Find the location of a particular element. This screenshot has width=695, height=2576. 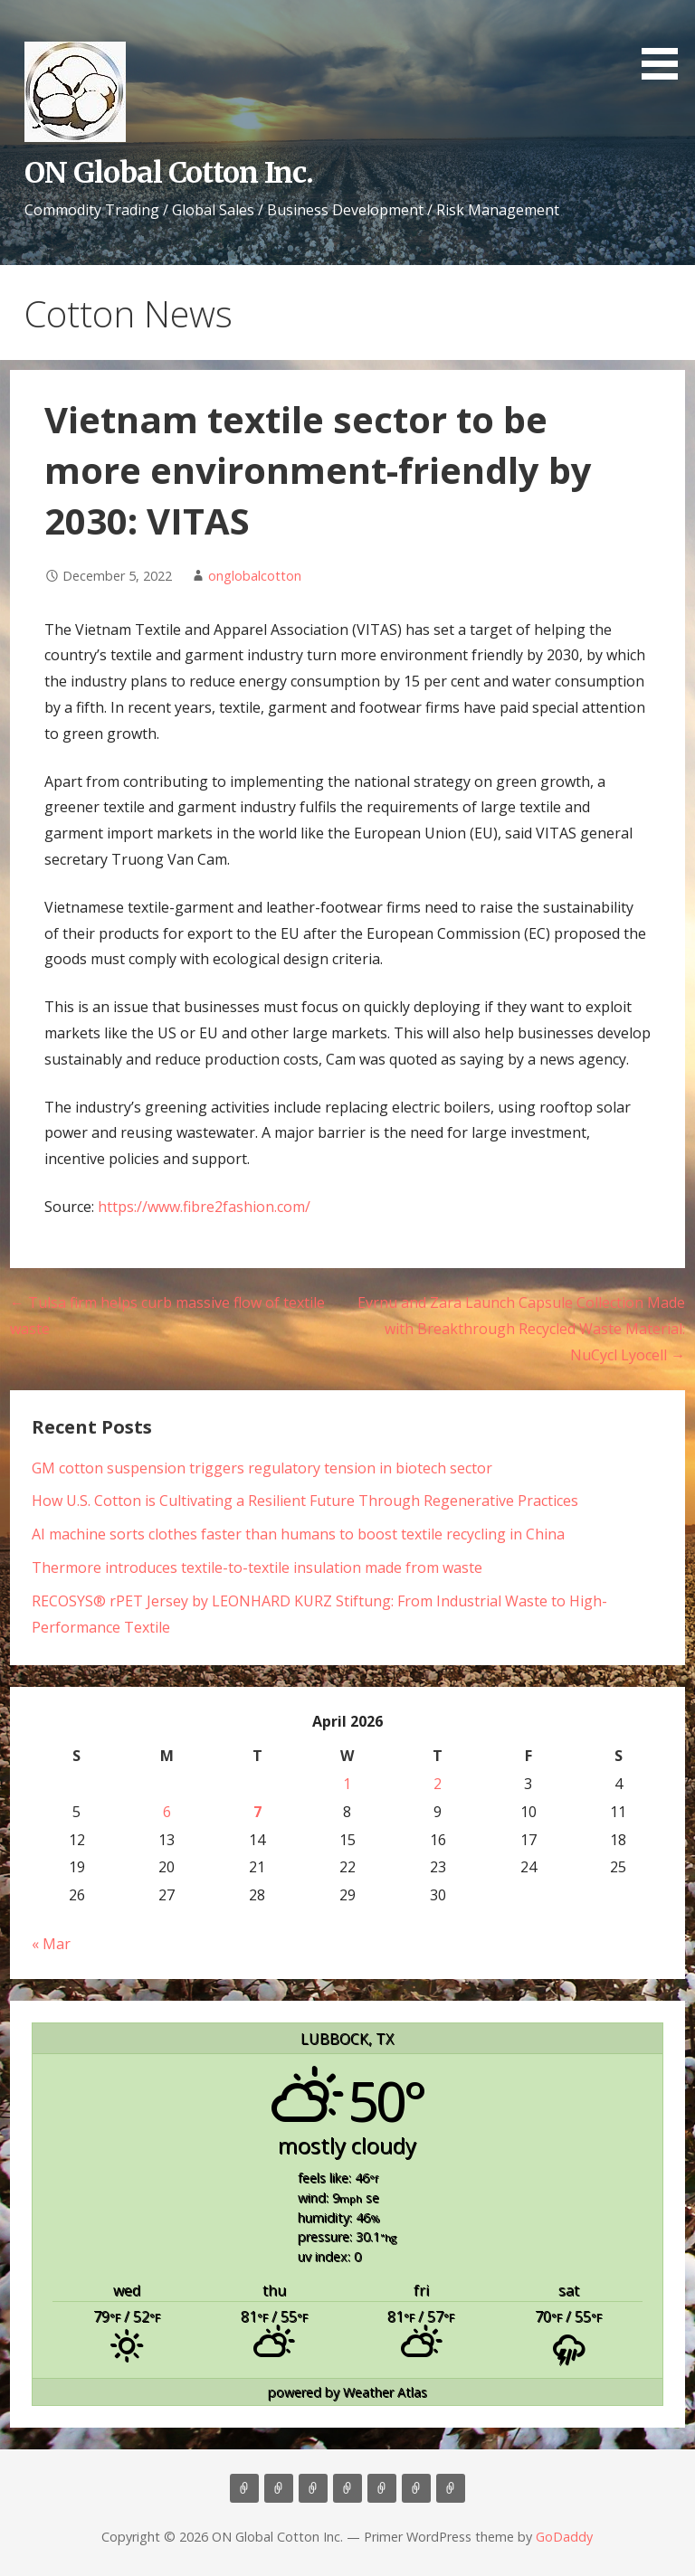

Consulting is located at coordinates (313, 2488).